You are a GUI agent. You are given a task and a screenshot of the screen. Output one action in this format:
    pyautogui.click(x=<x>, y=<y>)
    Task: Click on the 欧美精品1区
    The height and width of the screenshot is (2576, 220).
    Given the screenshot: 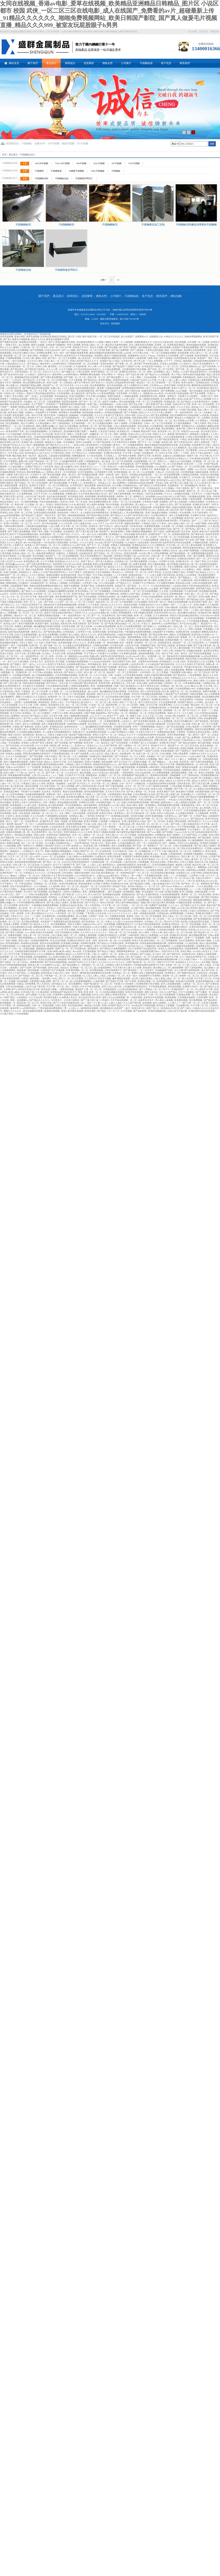 What is the action you would take?
    pyautogui.click(x=123, y=431)
    